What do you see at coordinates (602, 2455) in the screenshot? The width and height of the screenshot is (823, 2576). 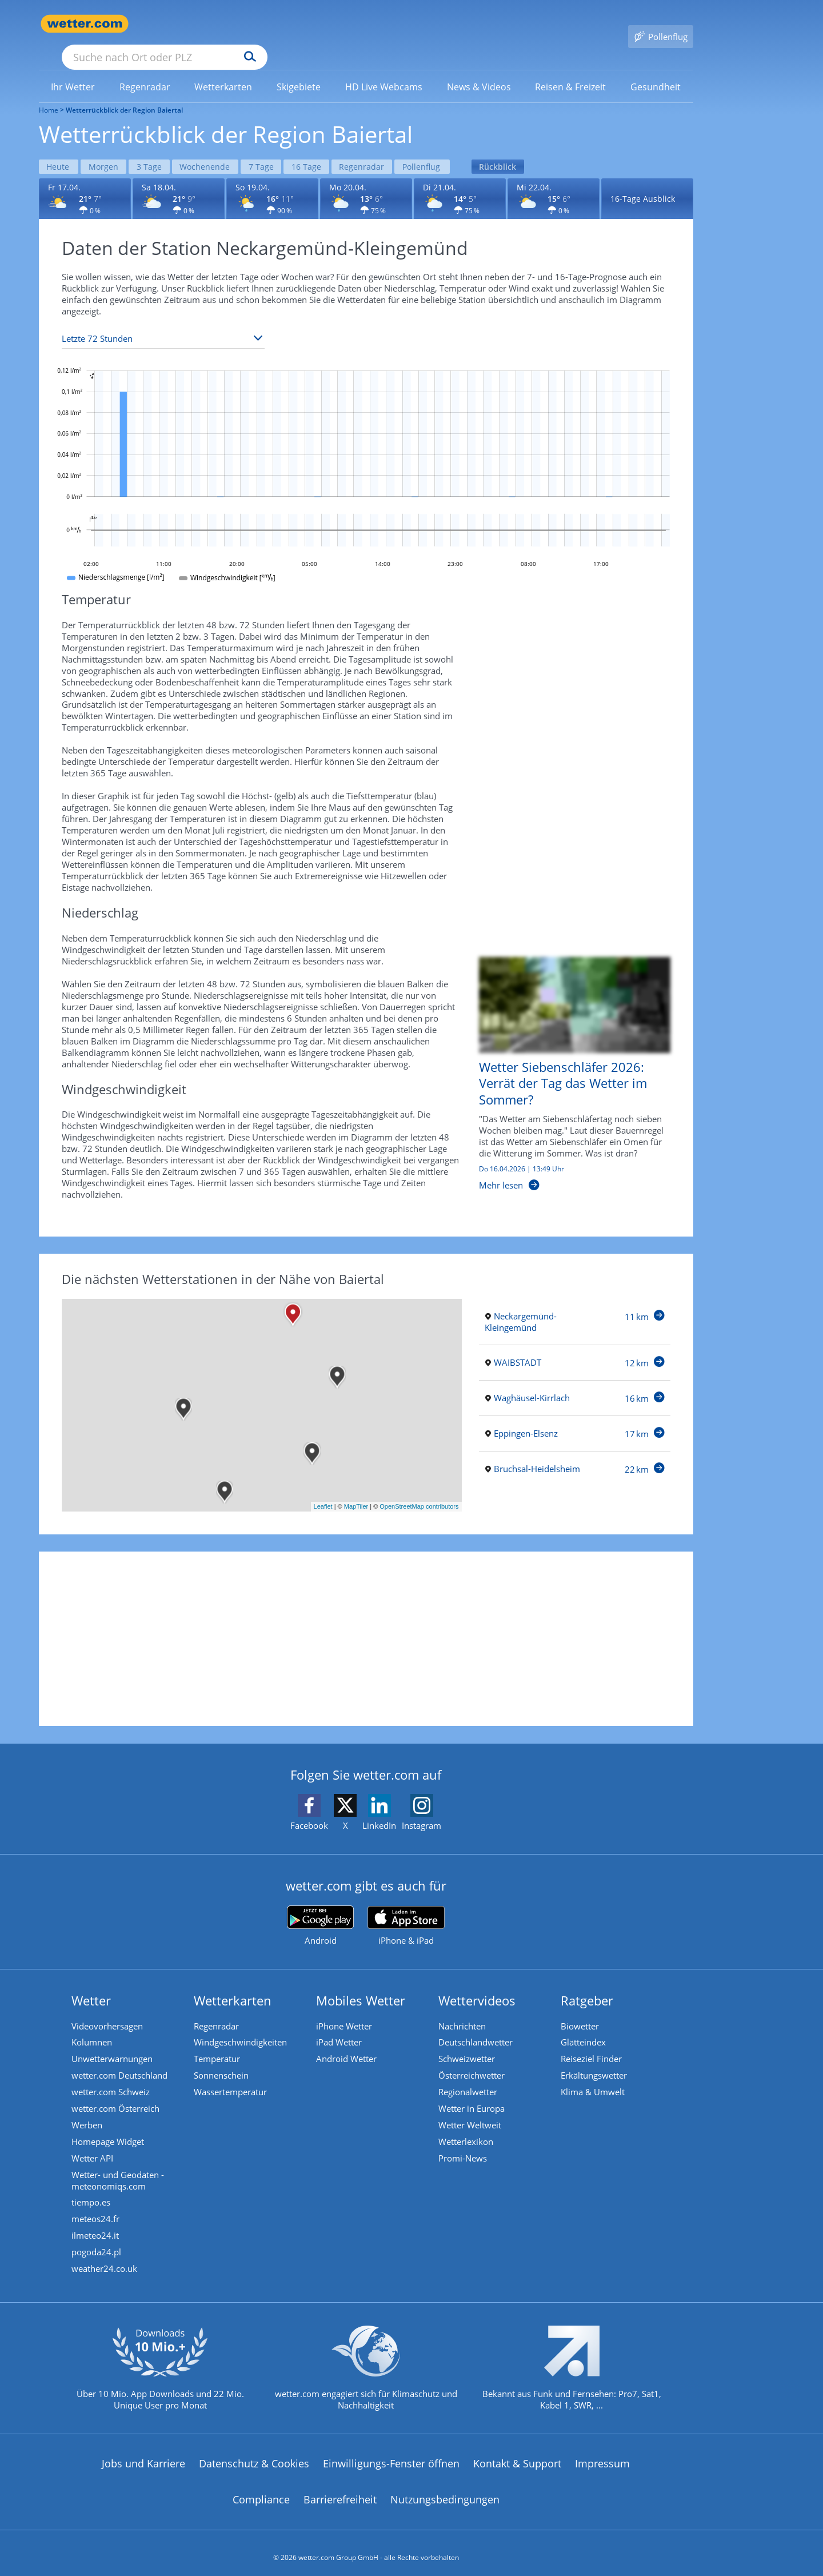 I see `Impressum` at bounding box center [602, 2455].